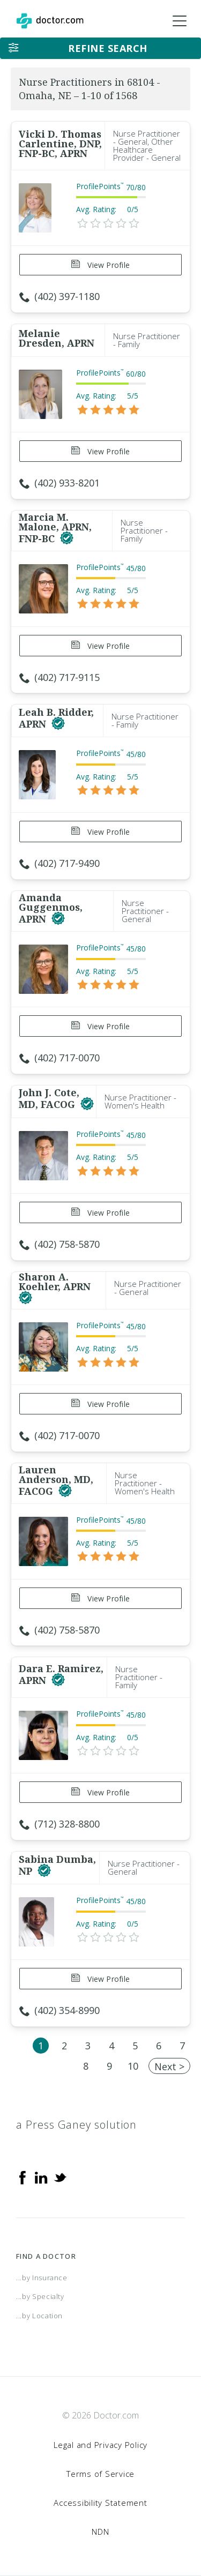 The height and width of the screenshot is (2576, 201). I want to click on Lauren Anderson, MD, FACOG, so click(56, 1480).